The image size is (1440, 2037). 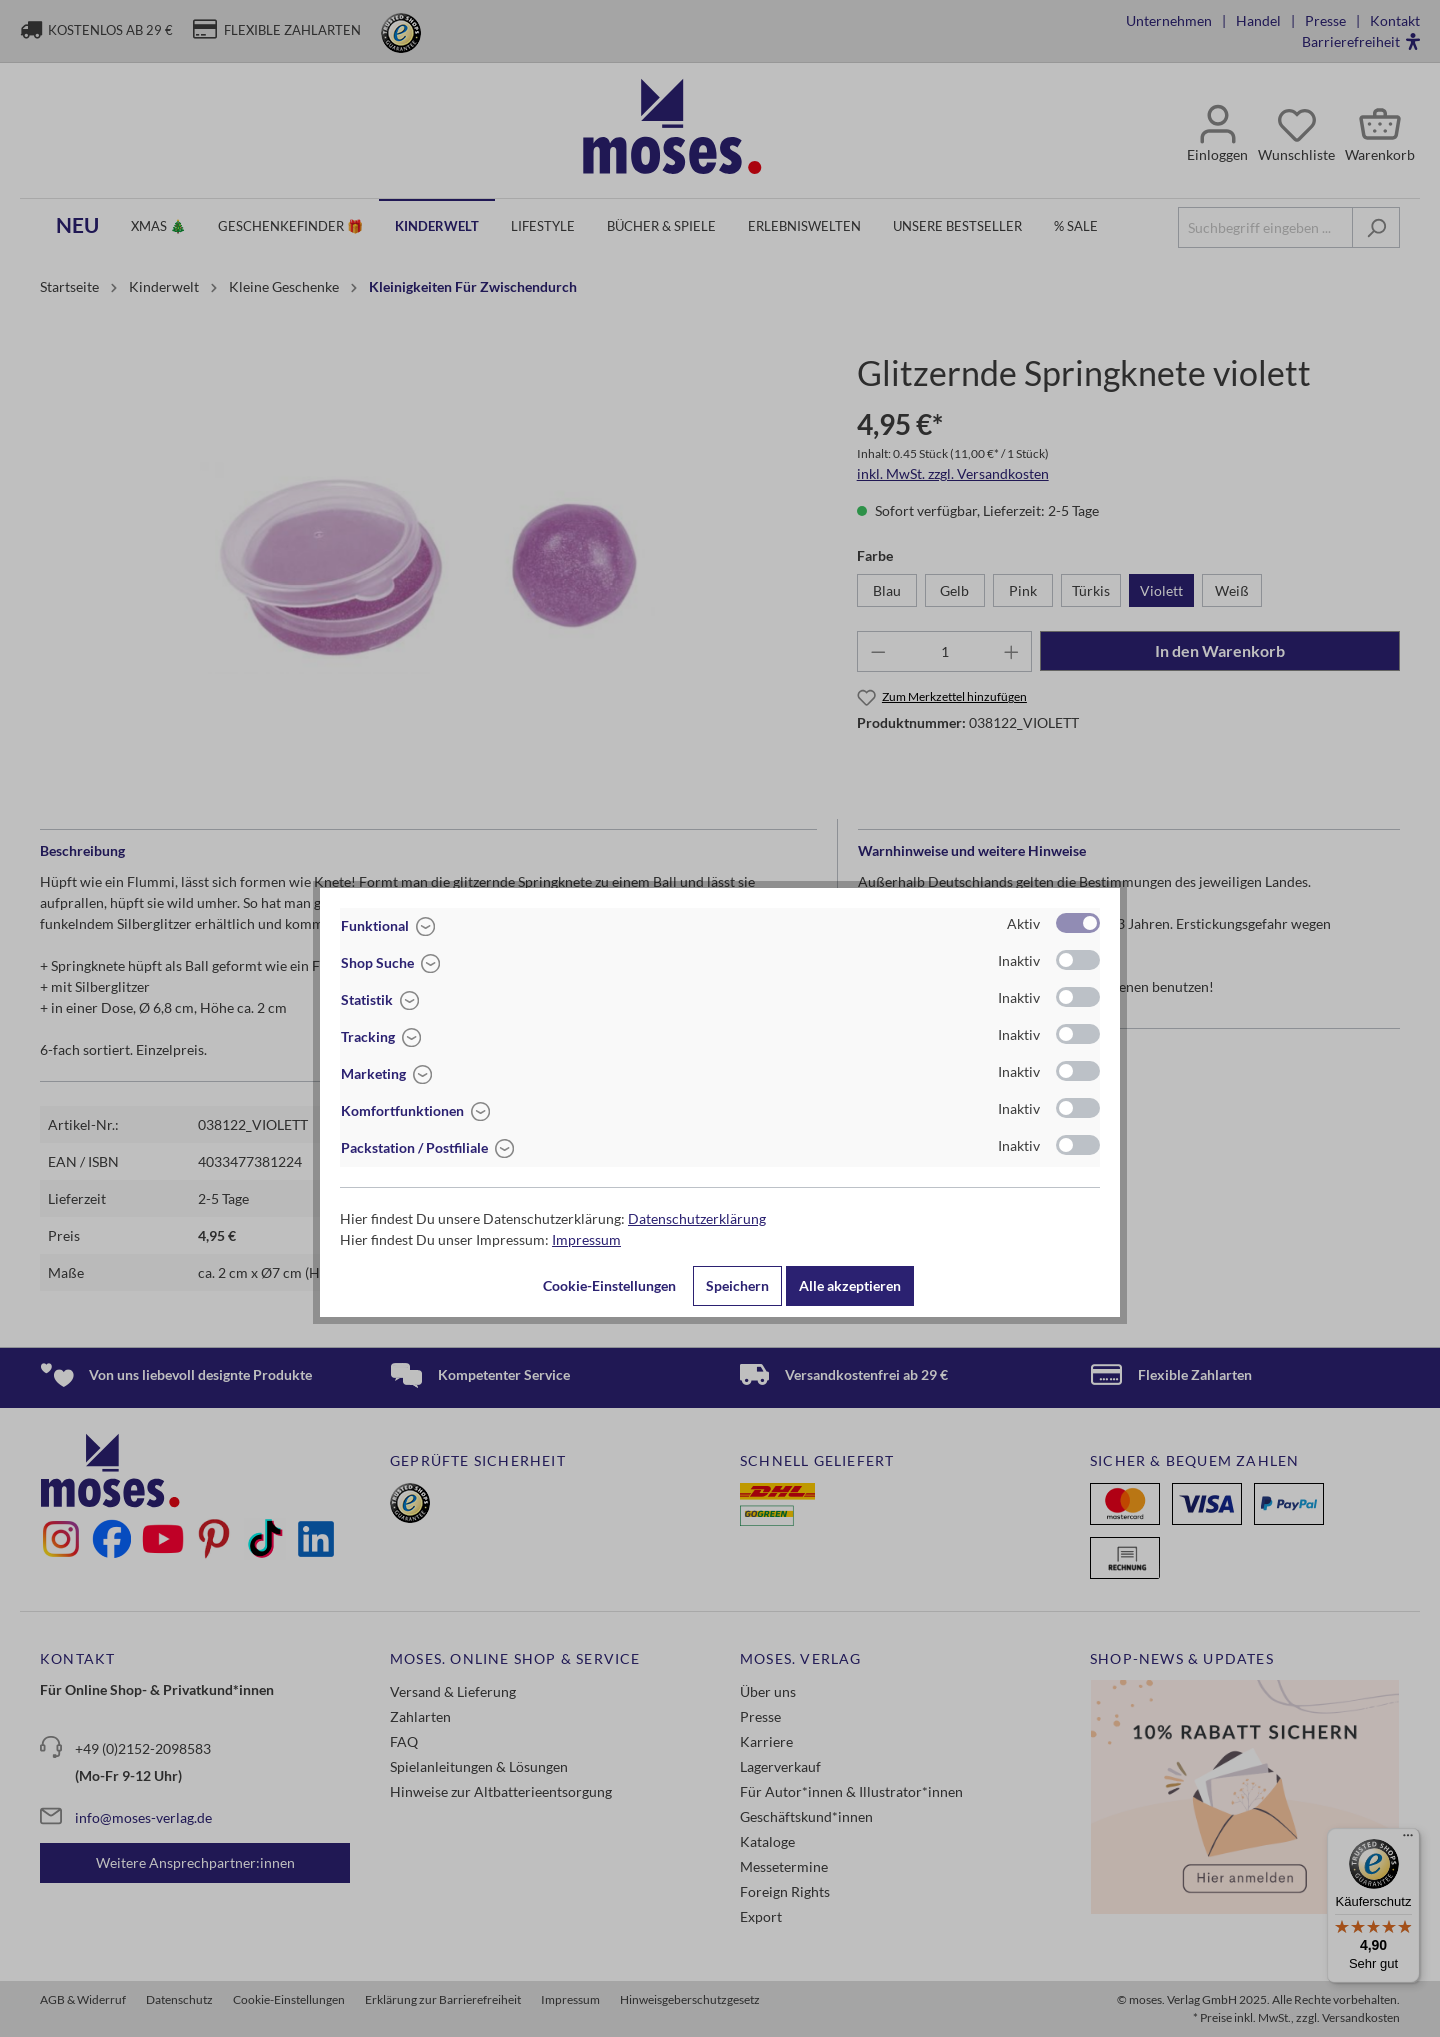 I want to click on Cookie-Einstellungen, so click(x=609, y=1285).